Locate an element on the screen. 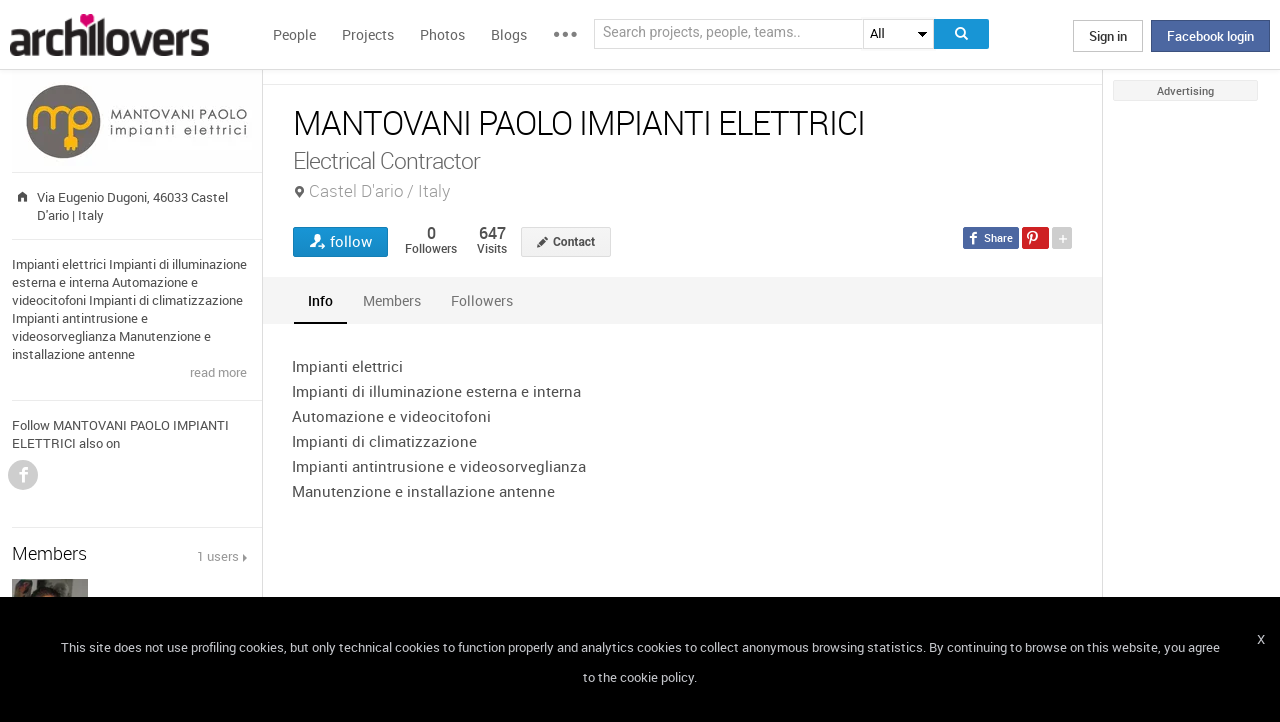 Image resolution: width=1280 pixels, height=722 pixels. Blogs is located at coordinates (509, 34).